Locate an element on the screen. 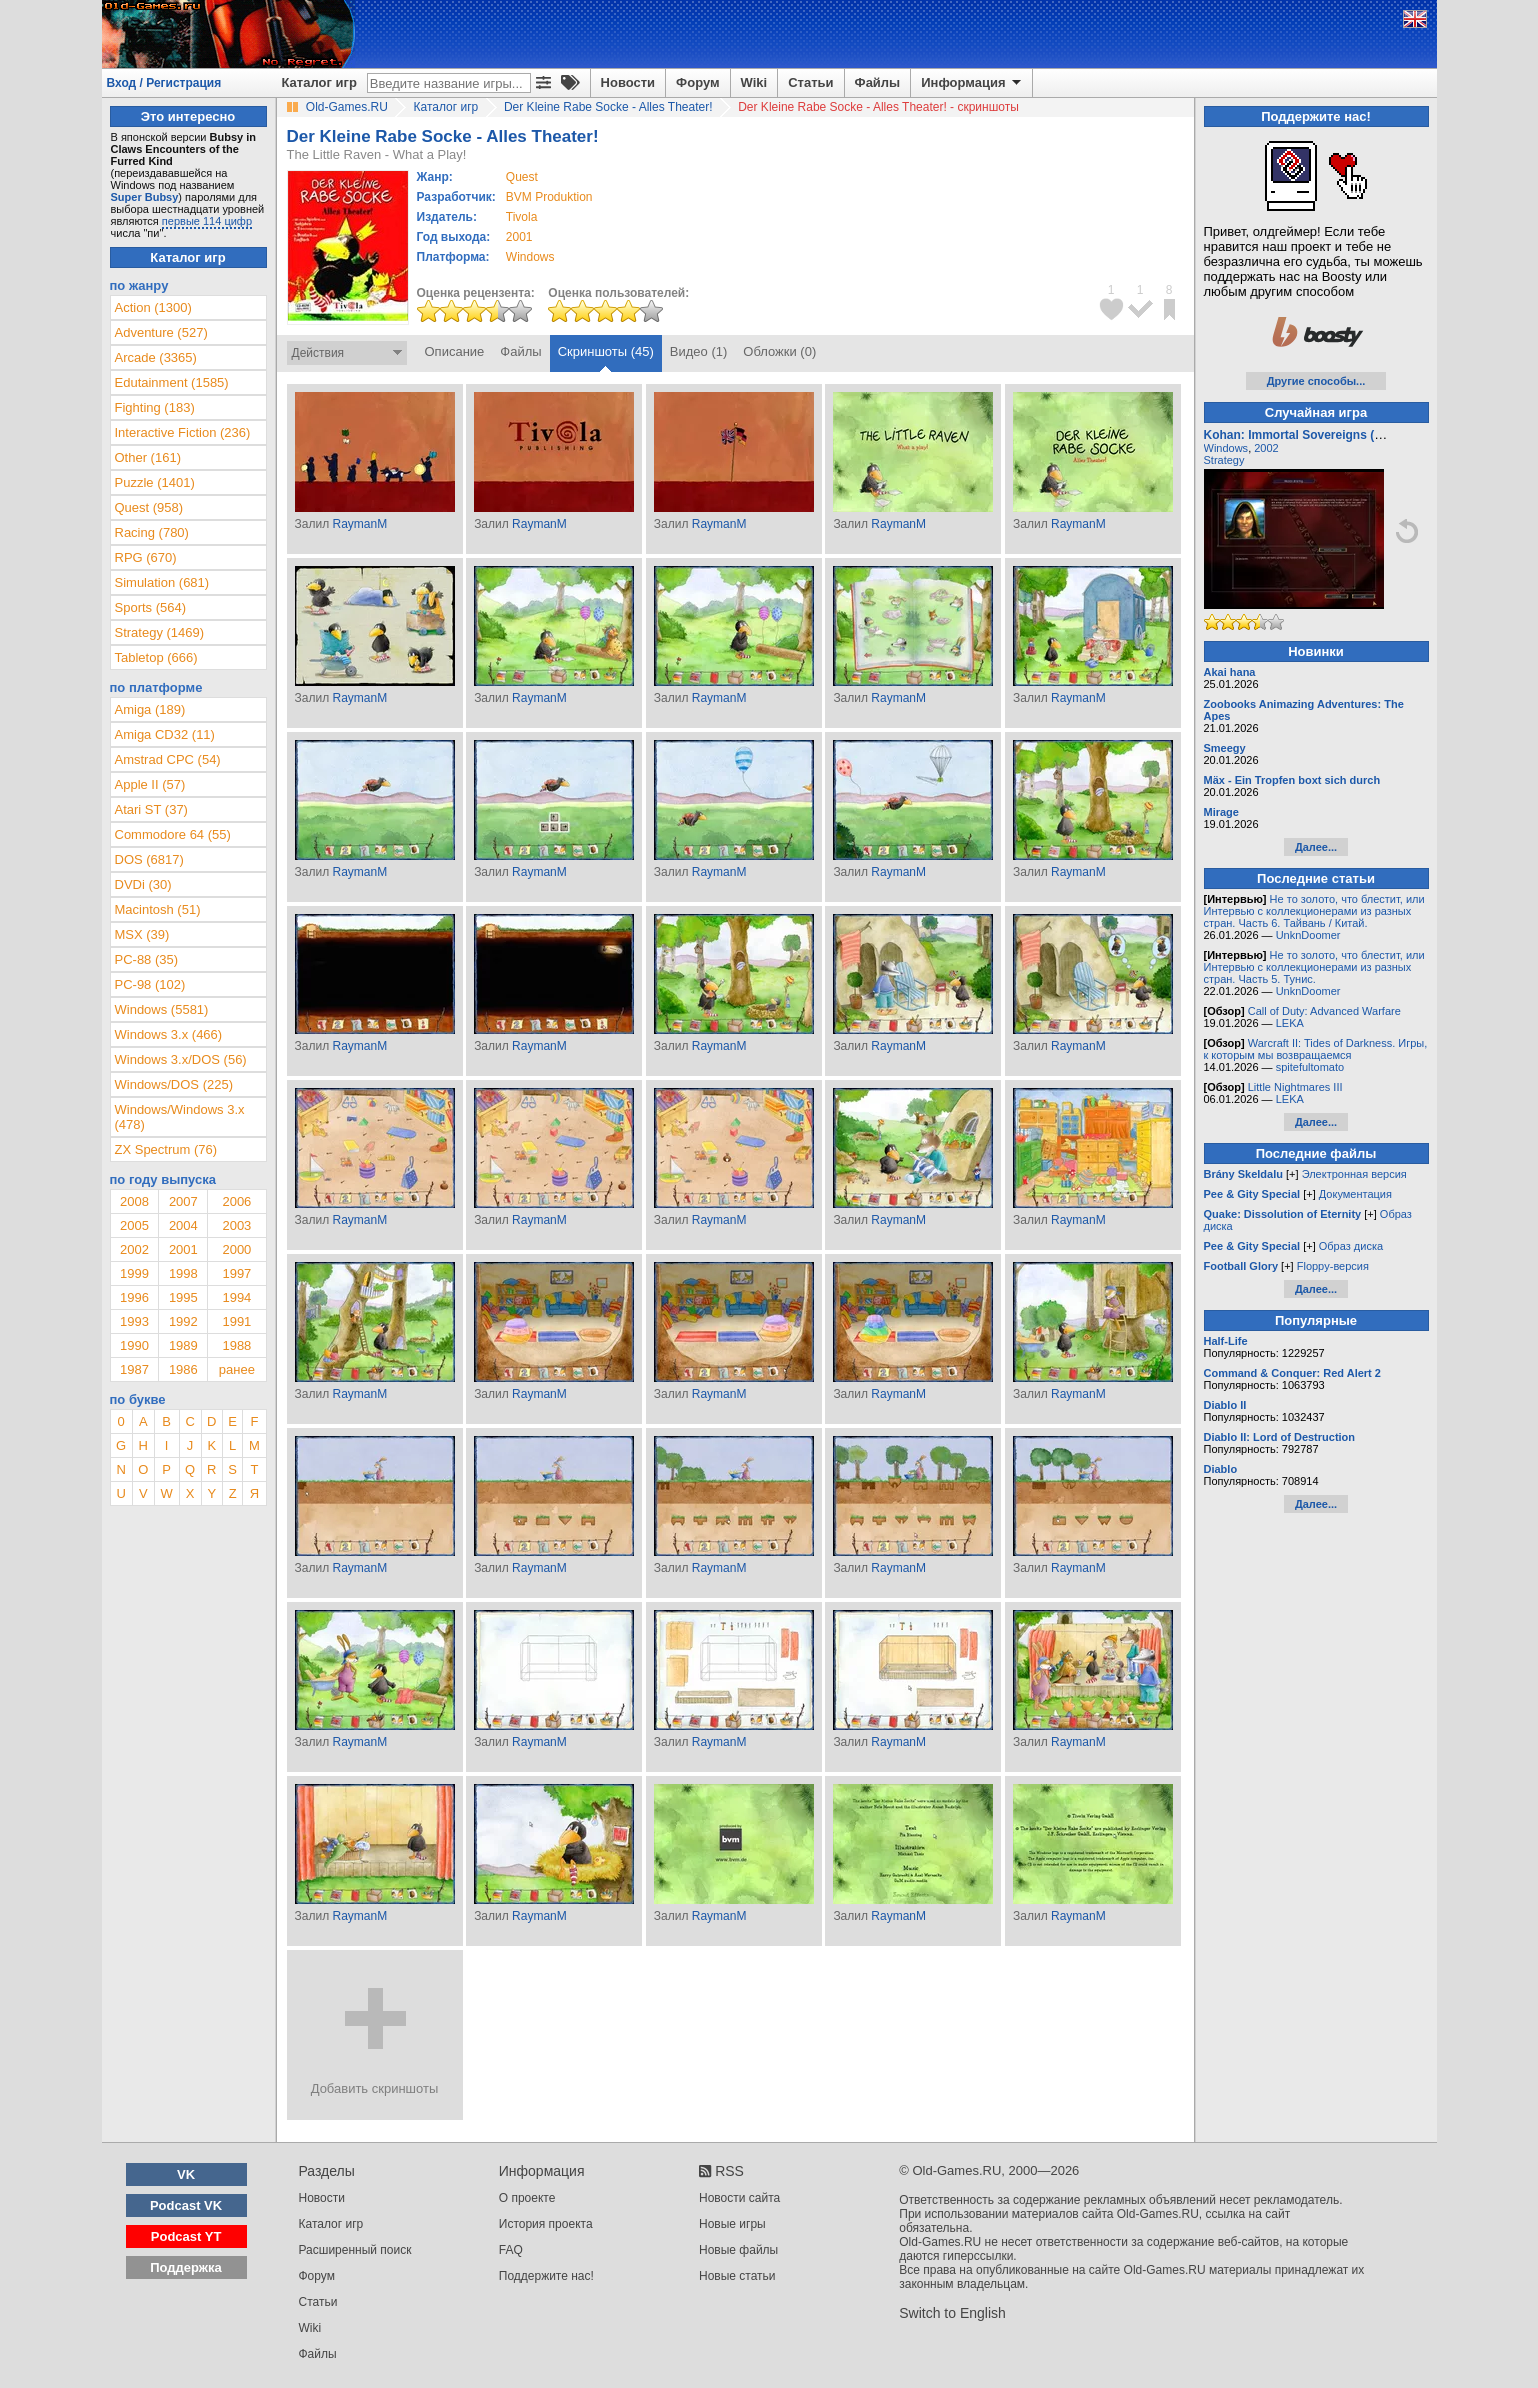  Simulation (681) is located at coordinates (162, 582).